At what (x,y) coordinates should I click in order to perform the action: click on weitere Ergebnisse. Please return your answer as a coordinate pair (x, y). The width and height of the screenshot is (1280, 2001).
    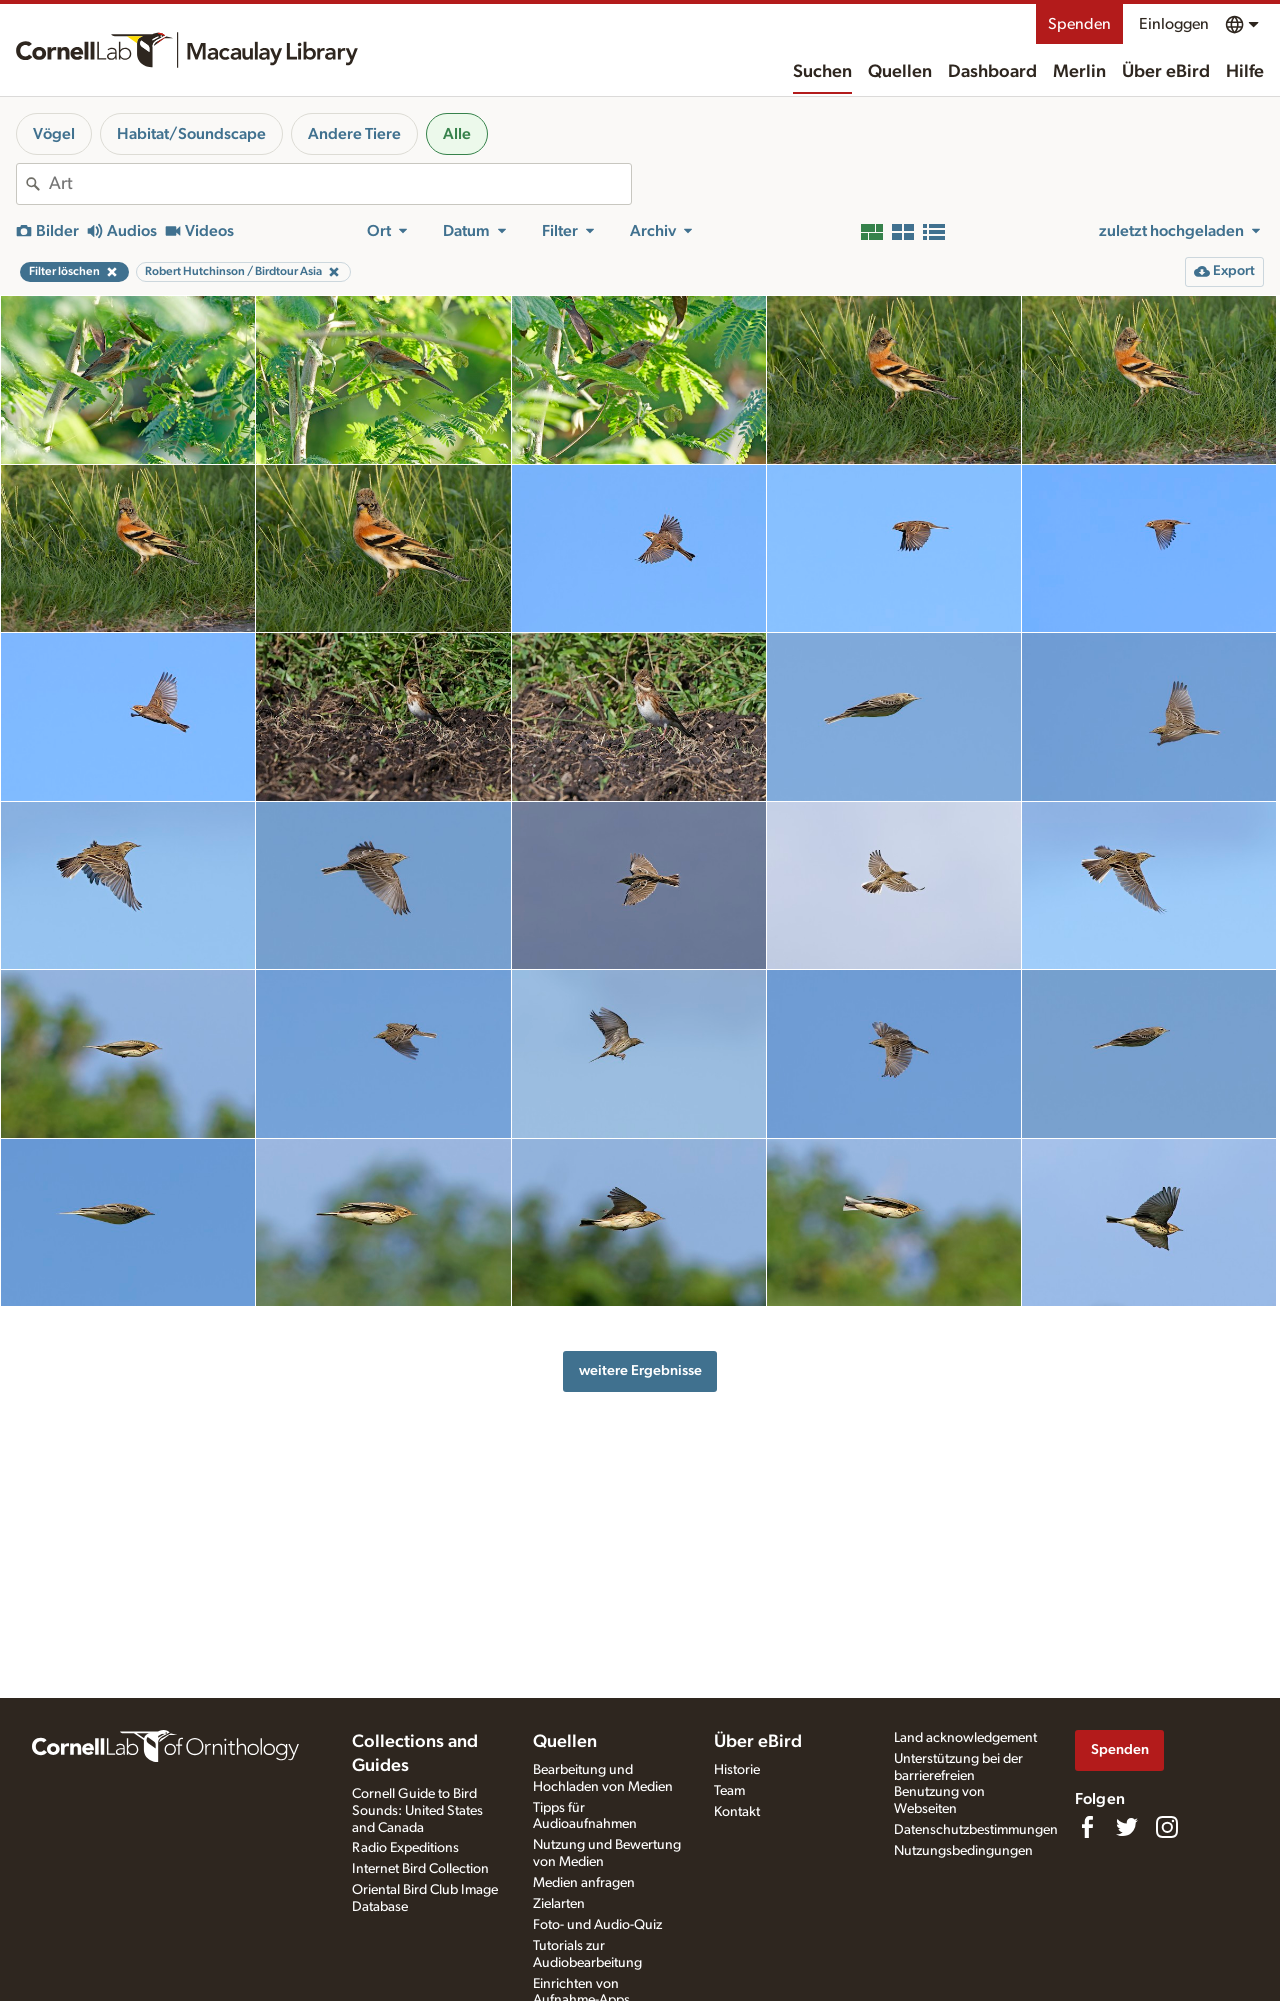
    Looking at the image, I should click on (640, 1370).